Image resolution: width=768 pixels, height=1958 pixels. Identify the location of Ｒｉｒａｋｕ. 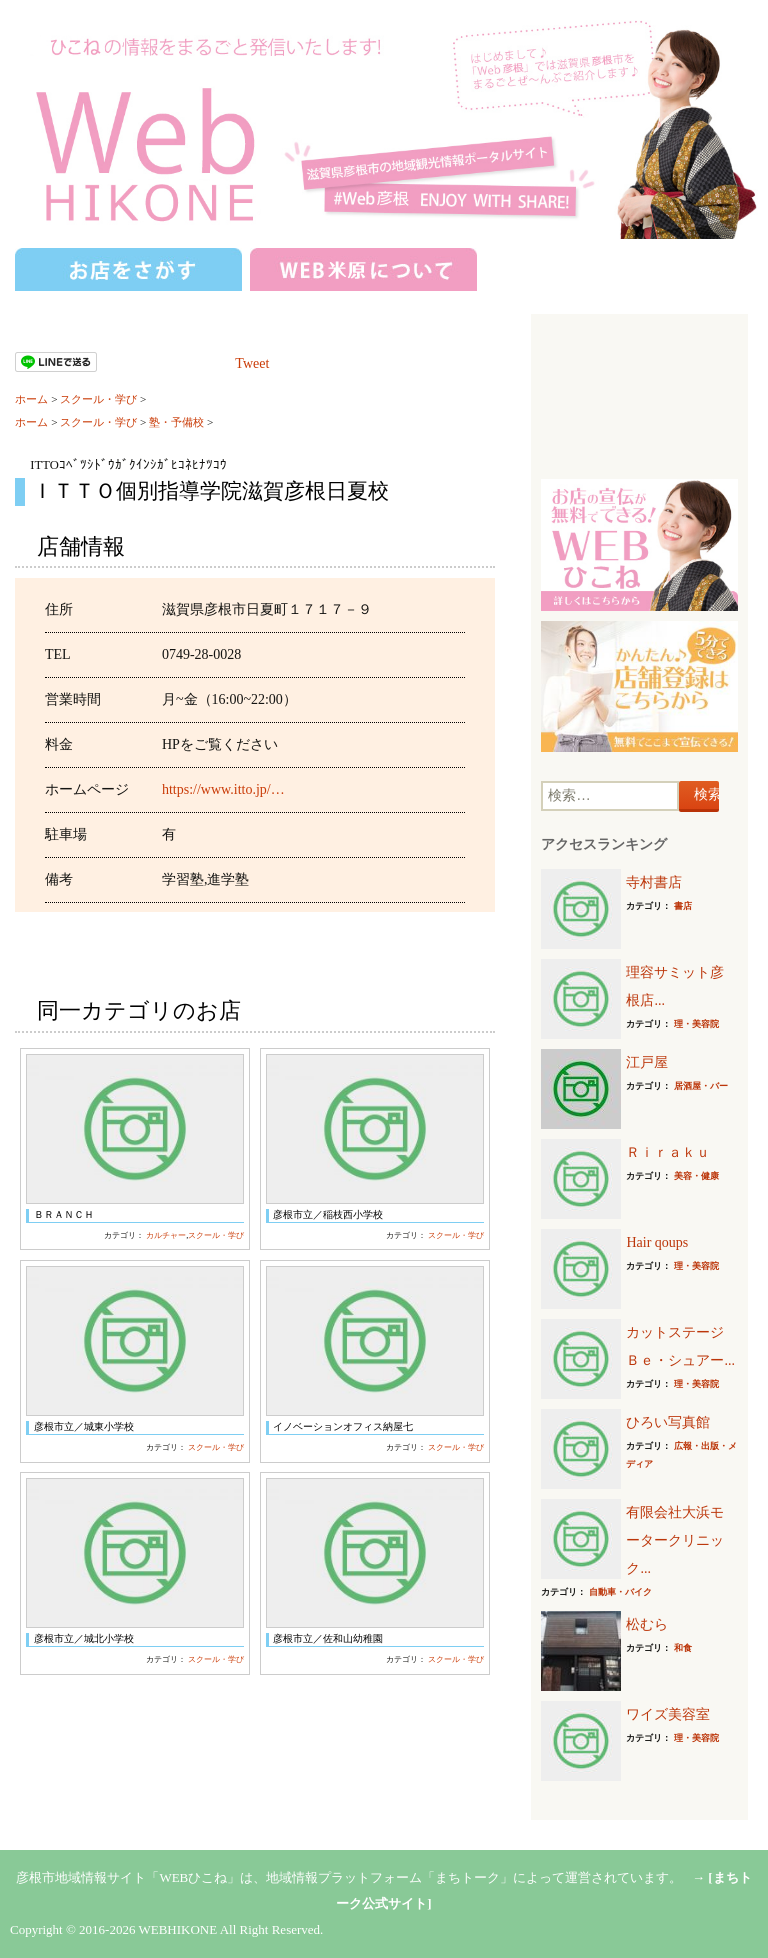
(668, 1152).